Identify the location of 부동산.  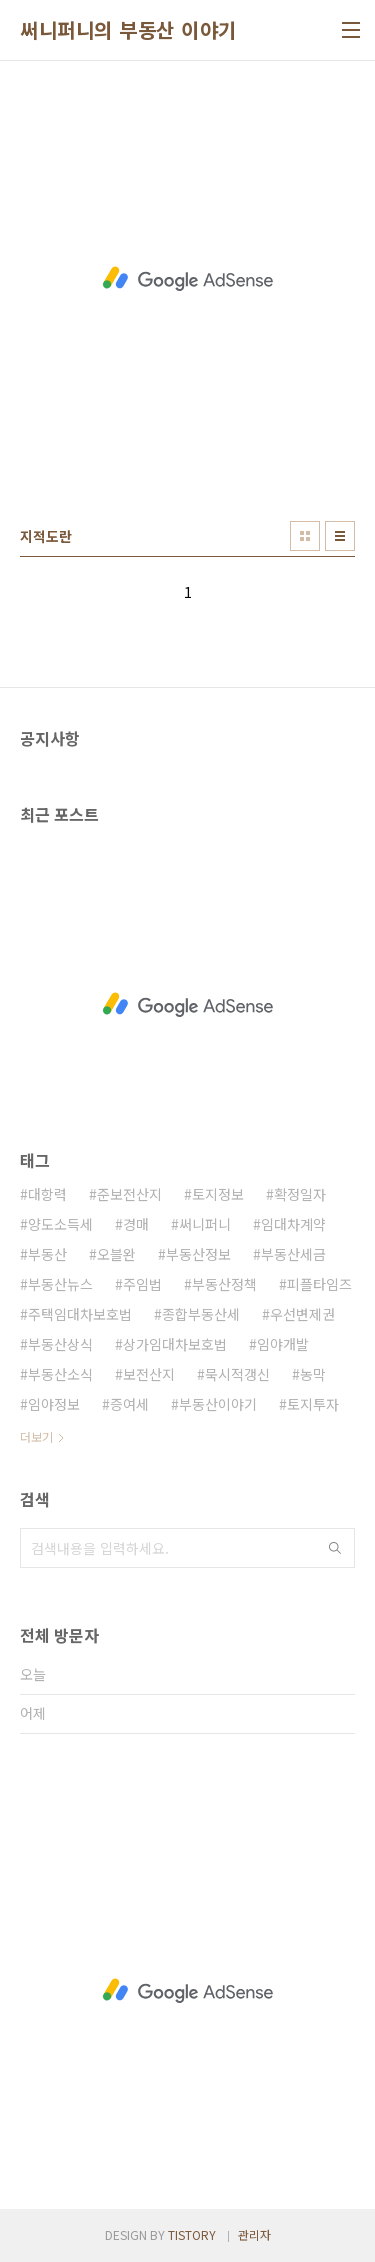
(47, 1254).